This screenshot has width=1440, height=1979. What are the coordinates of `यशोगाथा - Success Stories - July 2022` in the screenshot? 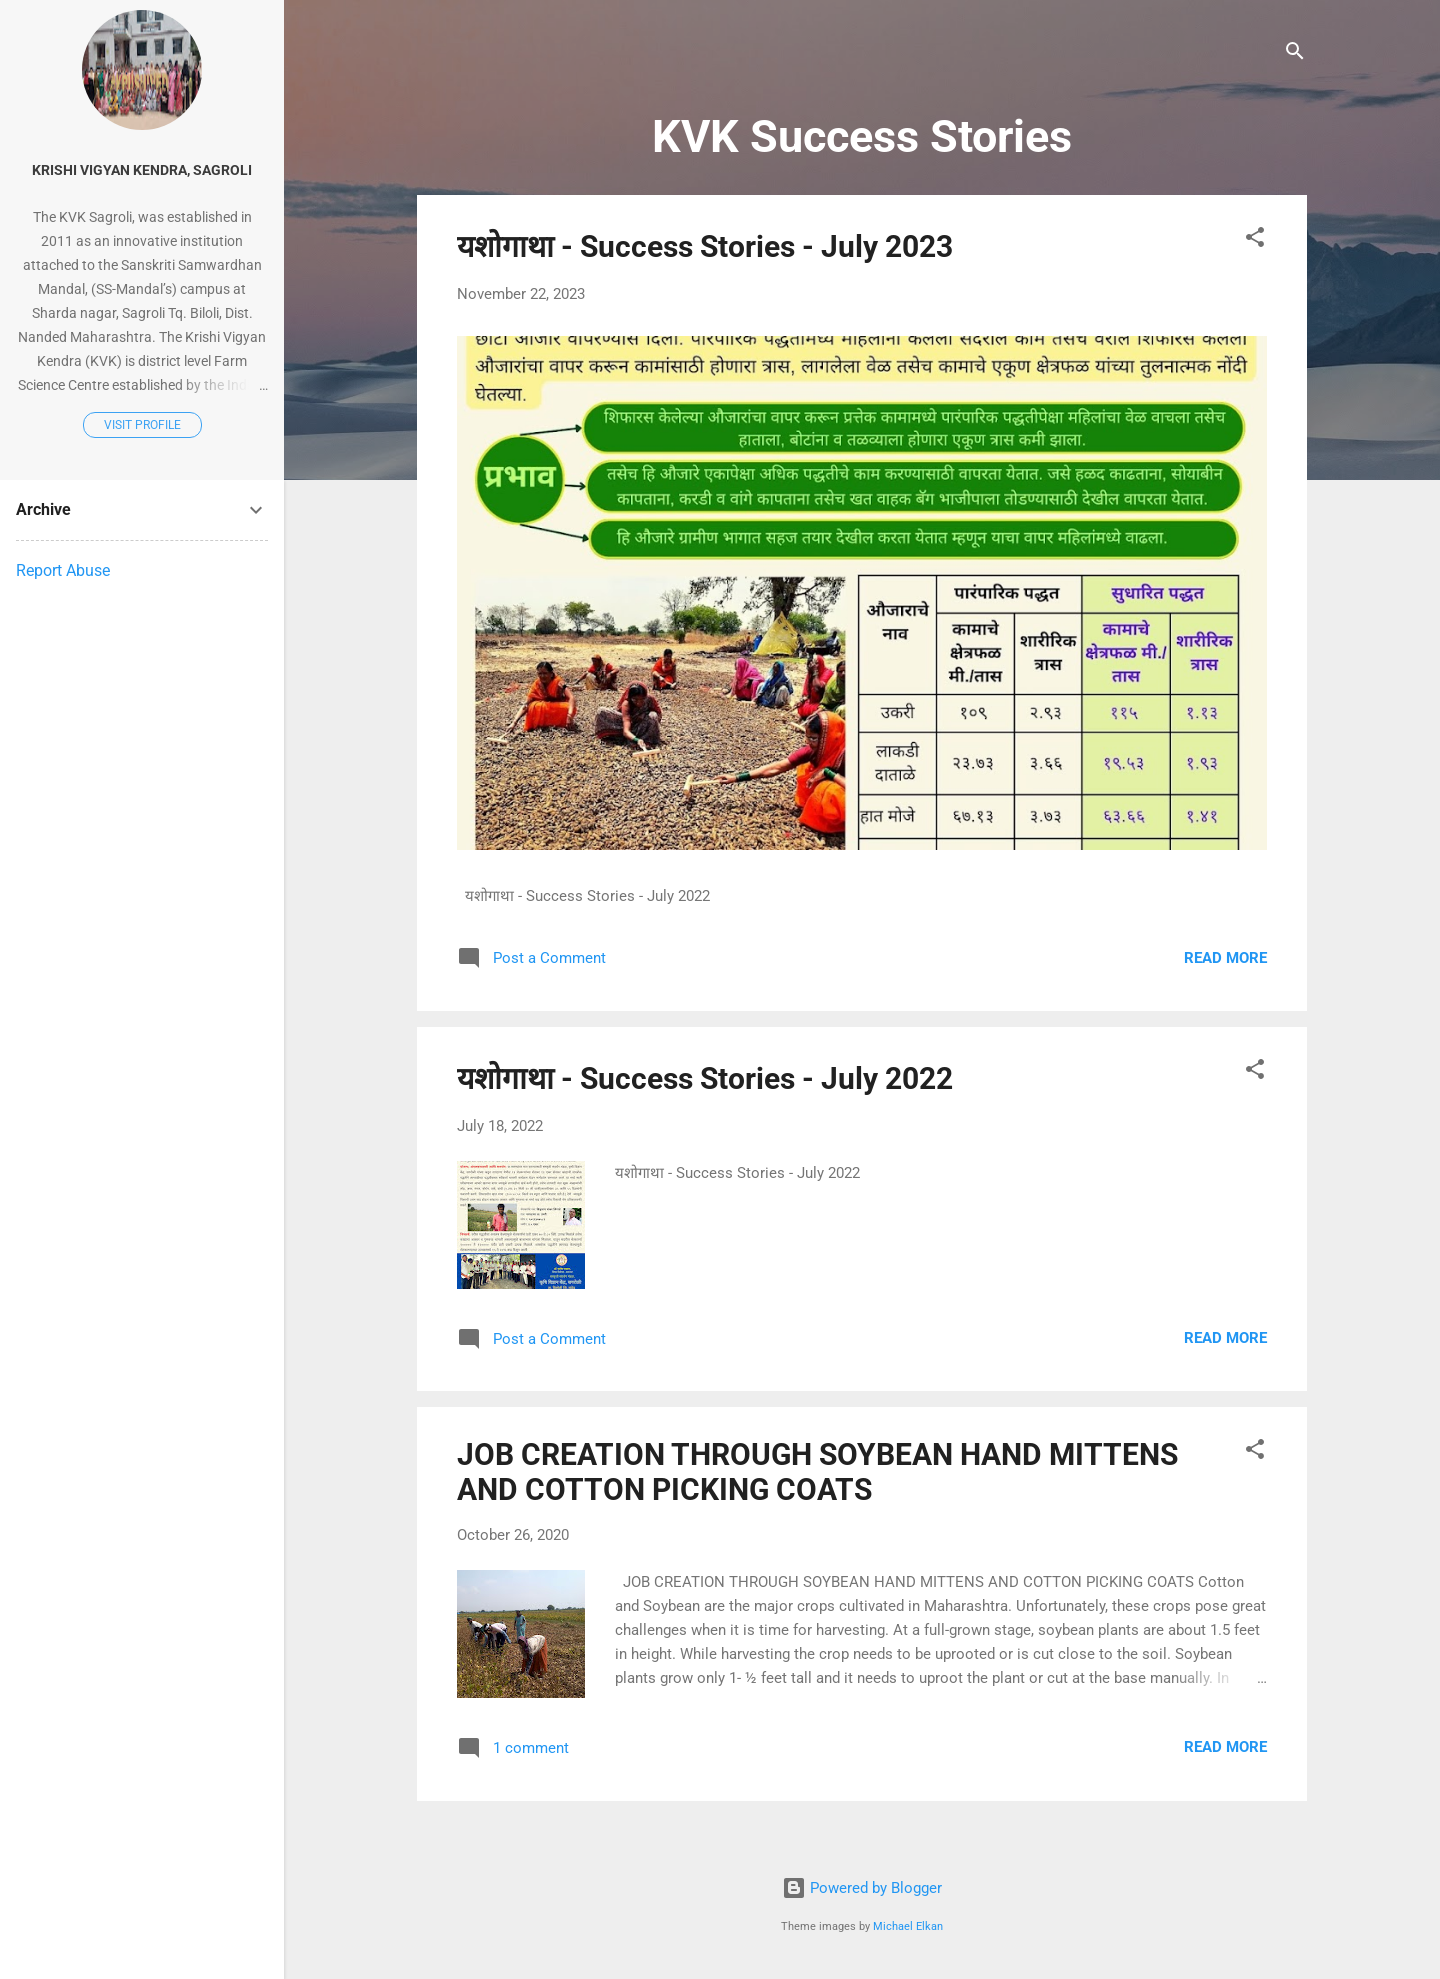 It's located at (705, 1078).